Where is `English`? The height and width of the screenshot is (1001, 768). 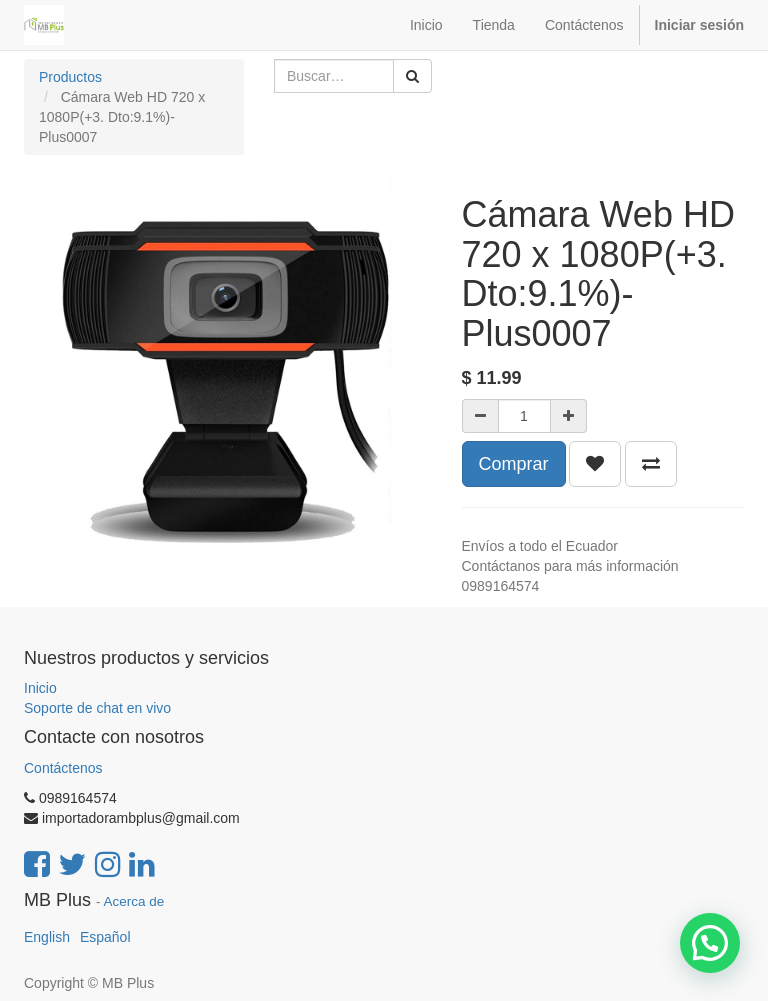
English is located at coordinates (47, 937).